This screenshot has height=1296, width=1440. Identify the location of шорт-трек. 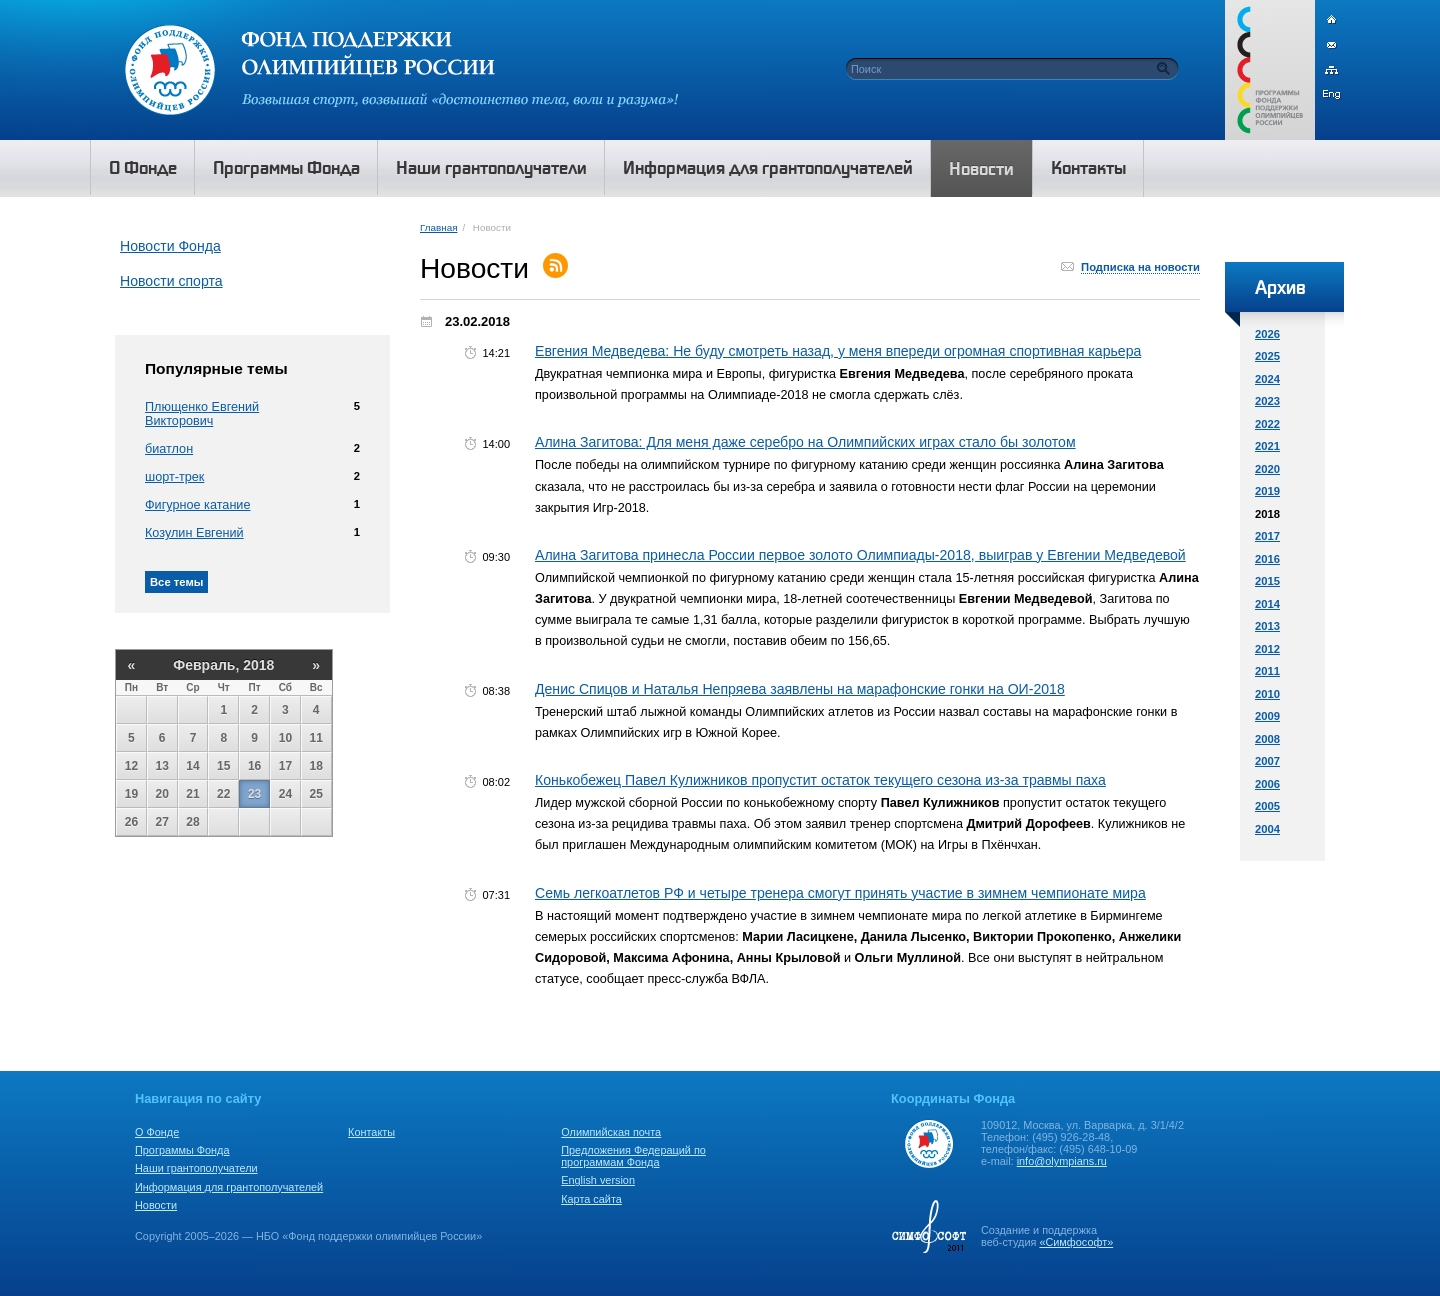
(174, 477).